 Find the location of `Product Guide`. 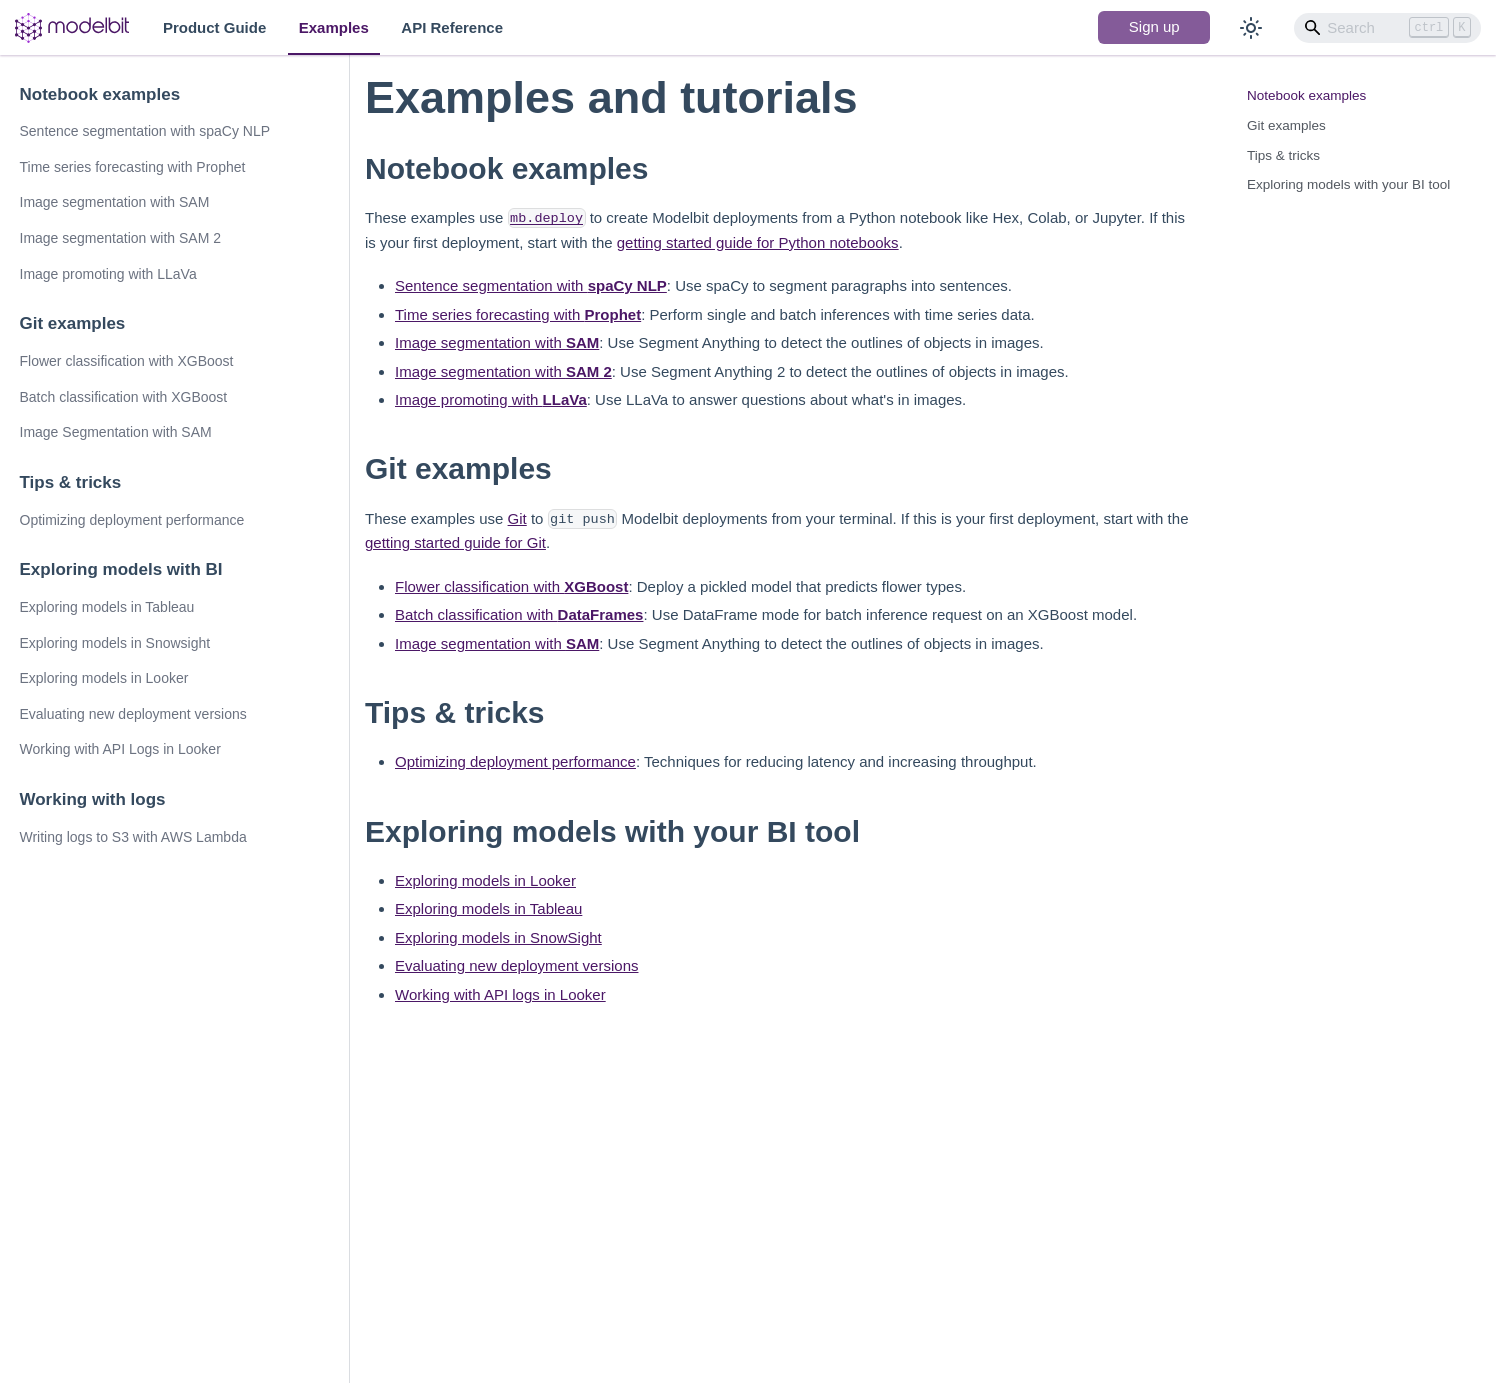

Product Guide is located at coordinates (214, 27).